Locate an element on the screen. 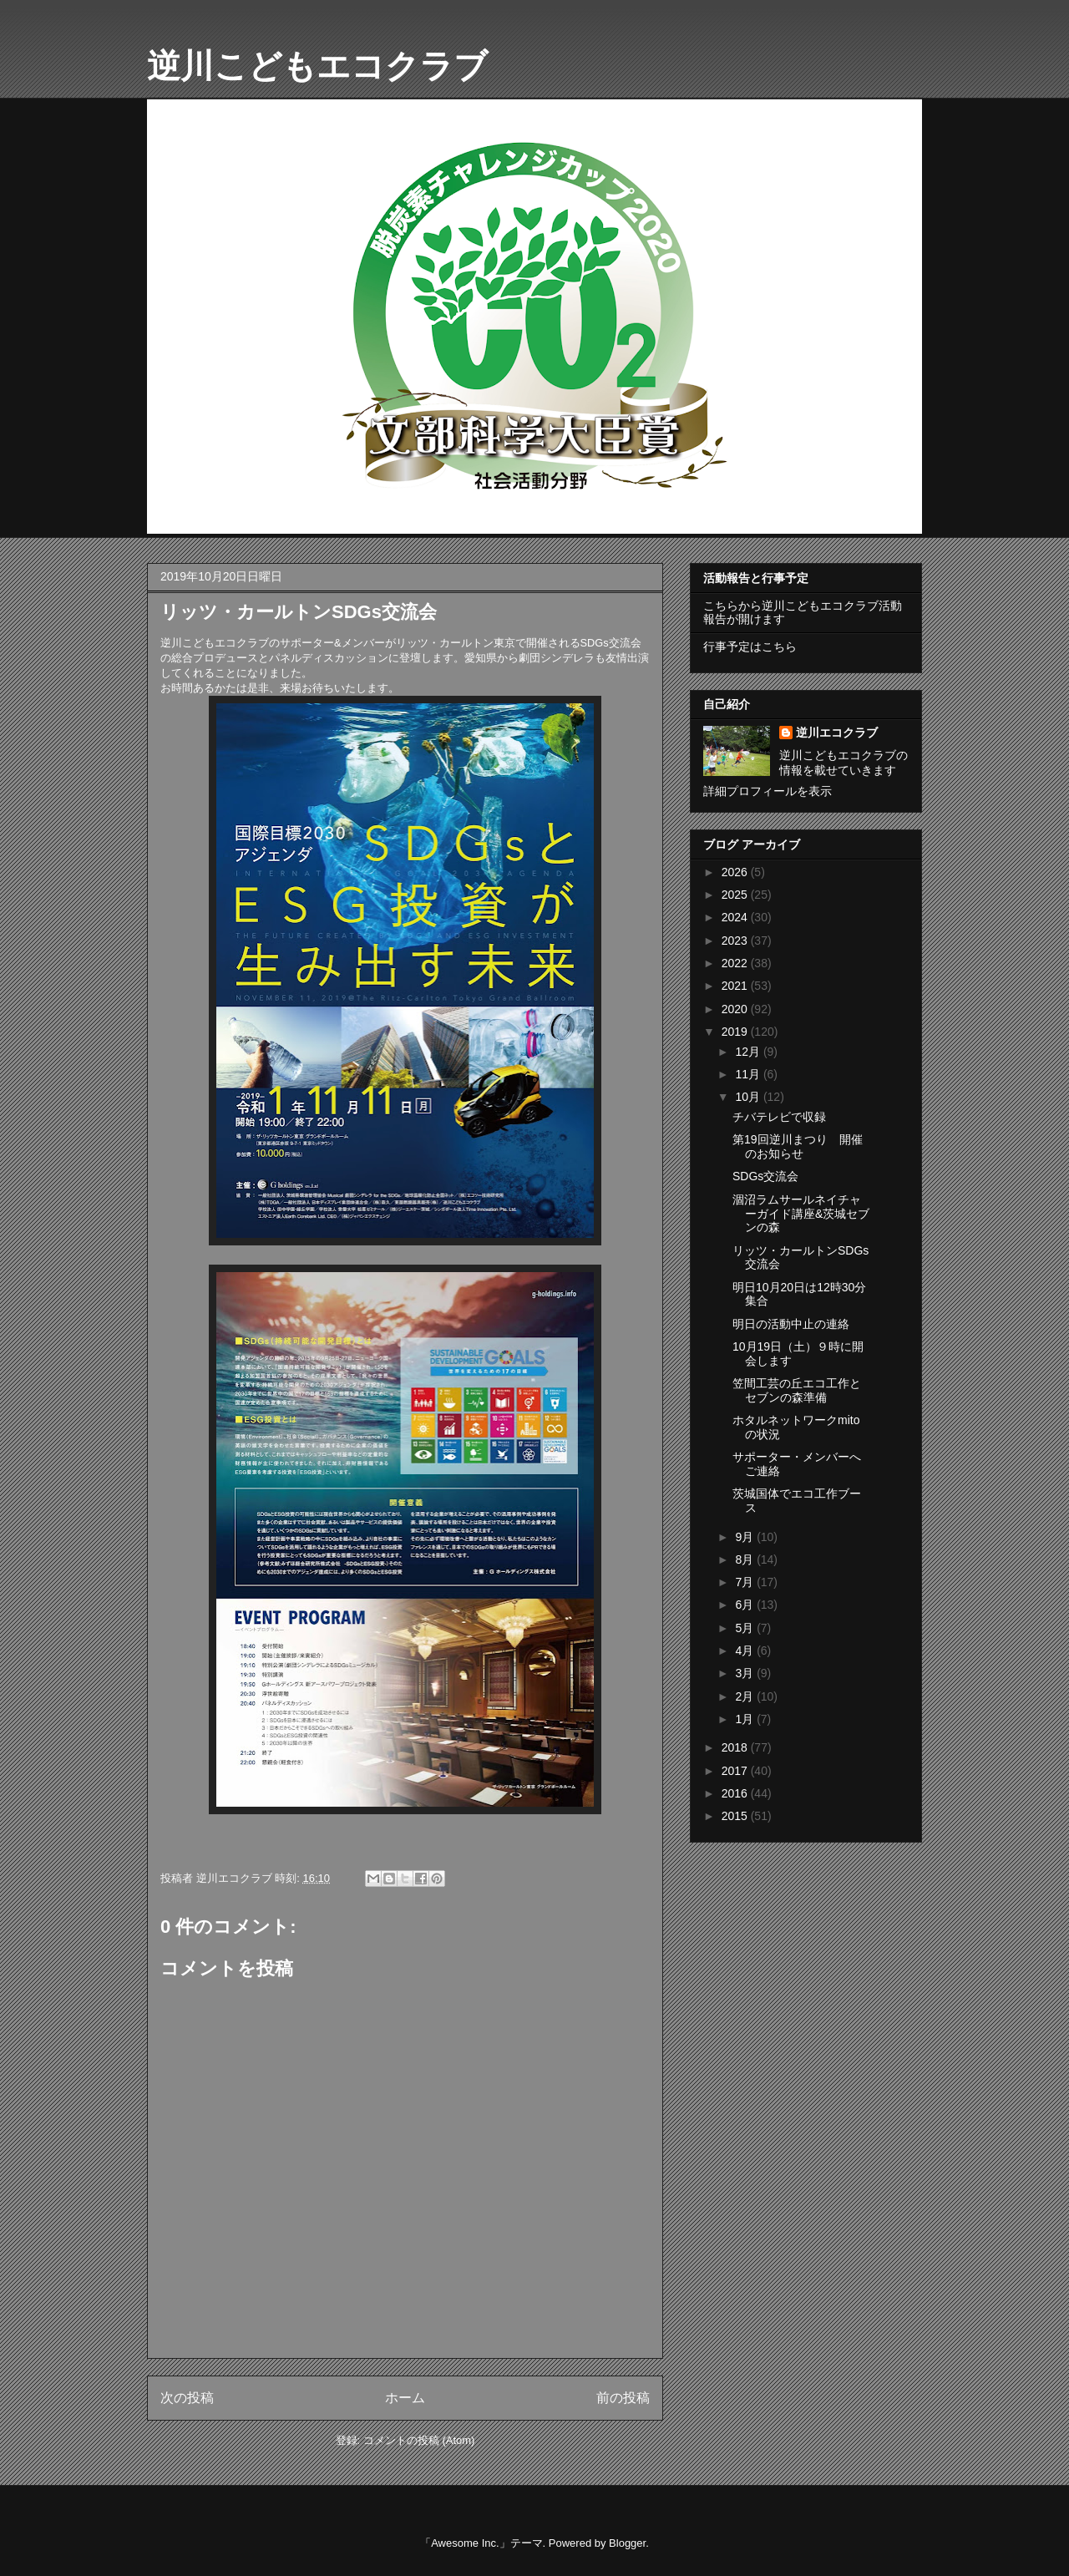 This screenshot has height=2576, width=1069. 2017 is located at coordinates (736, 1770).